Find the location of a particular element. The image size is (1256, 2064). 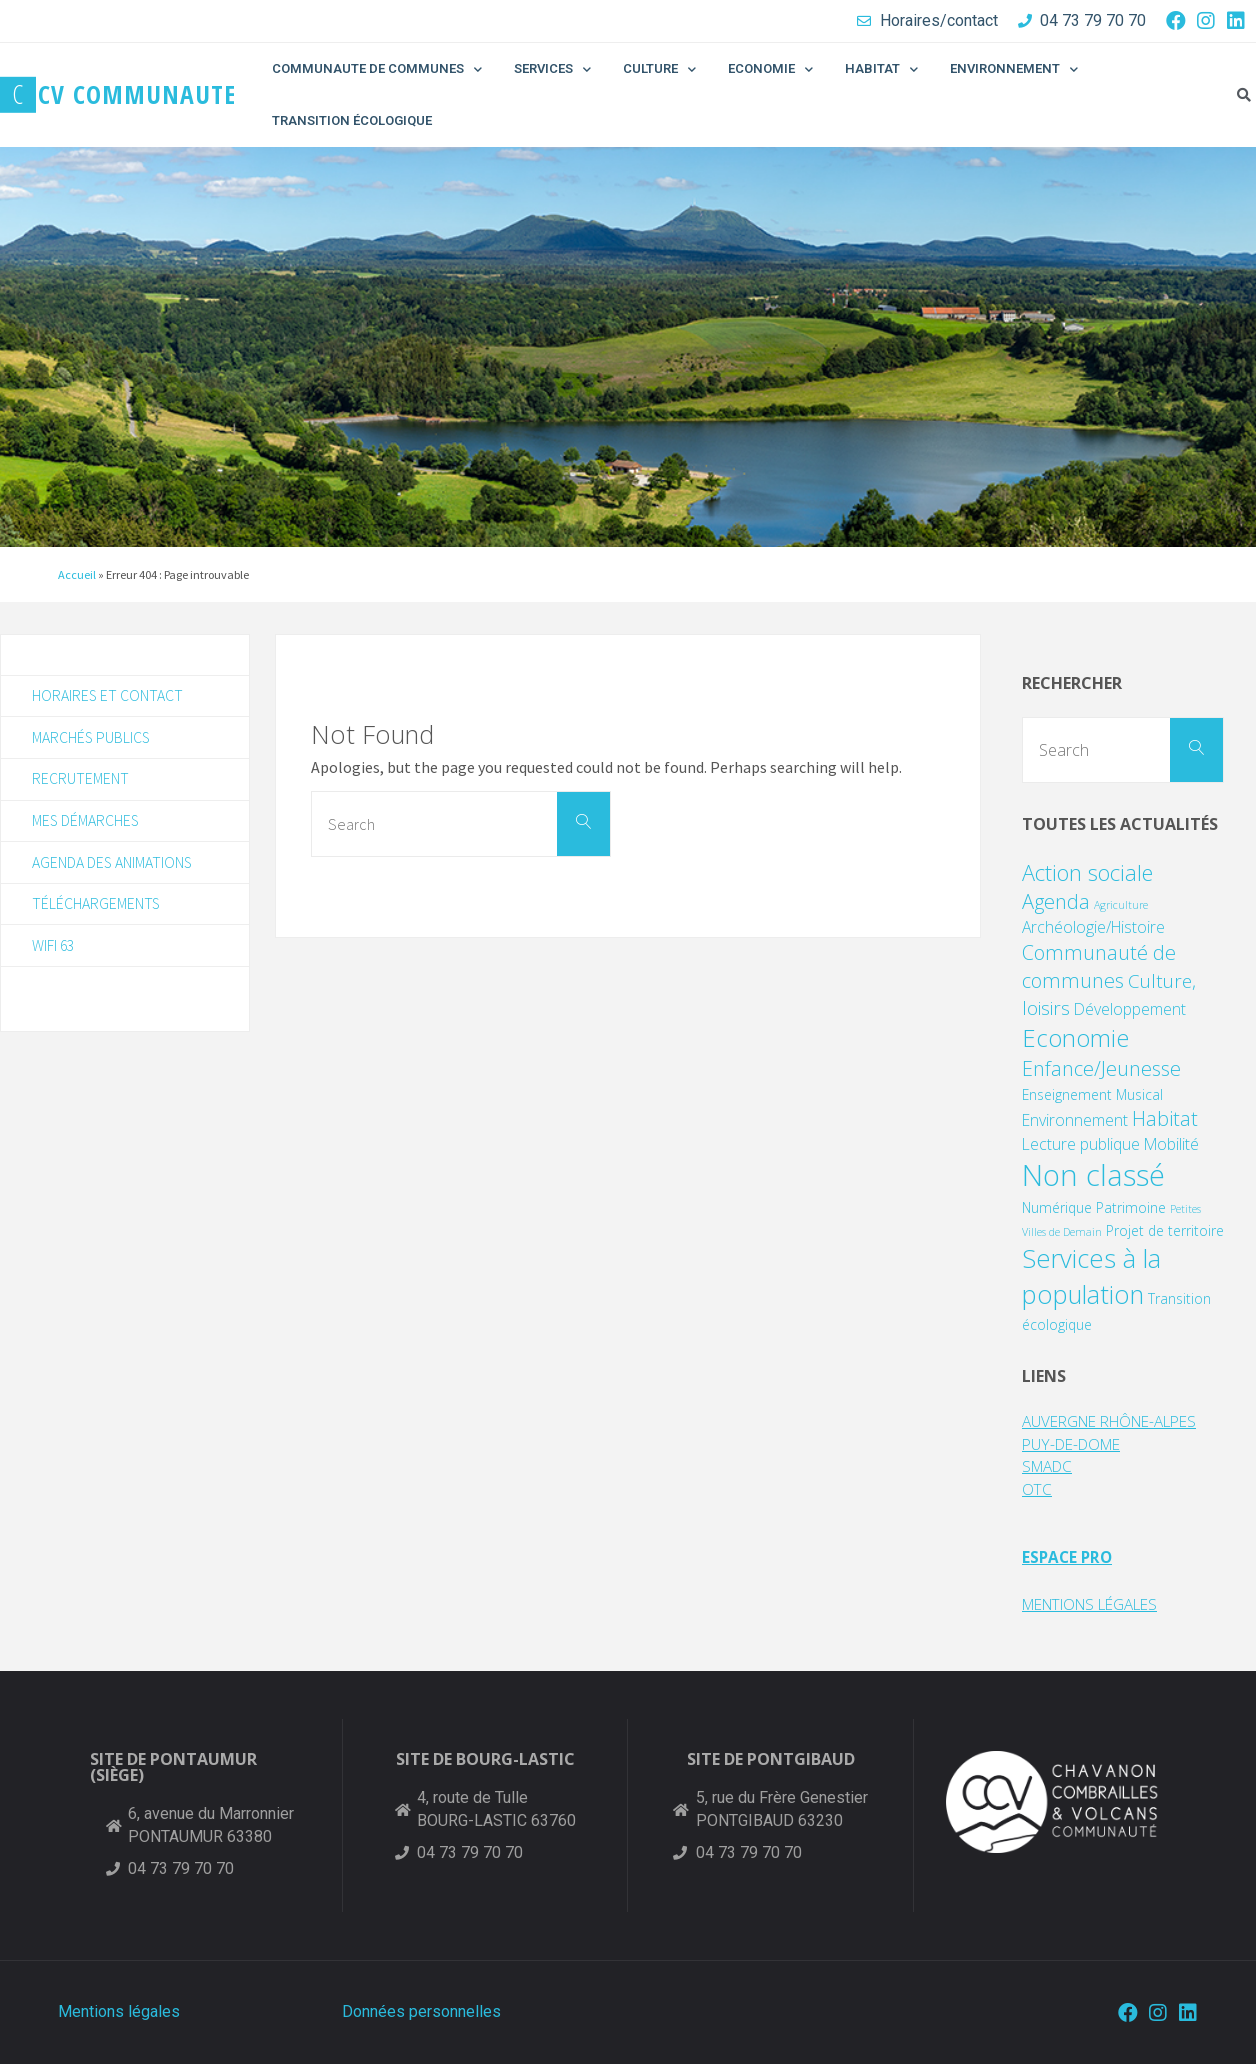

Agenda des animations is located at coordinates (114, 867).